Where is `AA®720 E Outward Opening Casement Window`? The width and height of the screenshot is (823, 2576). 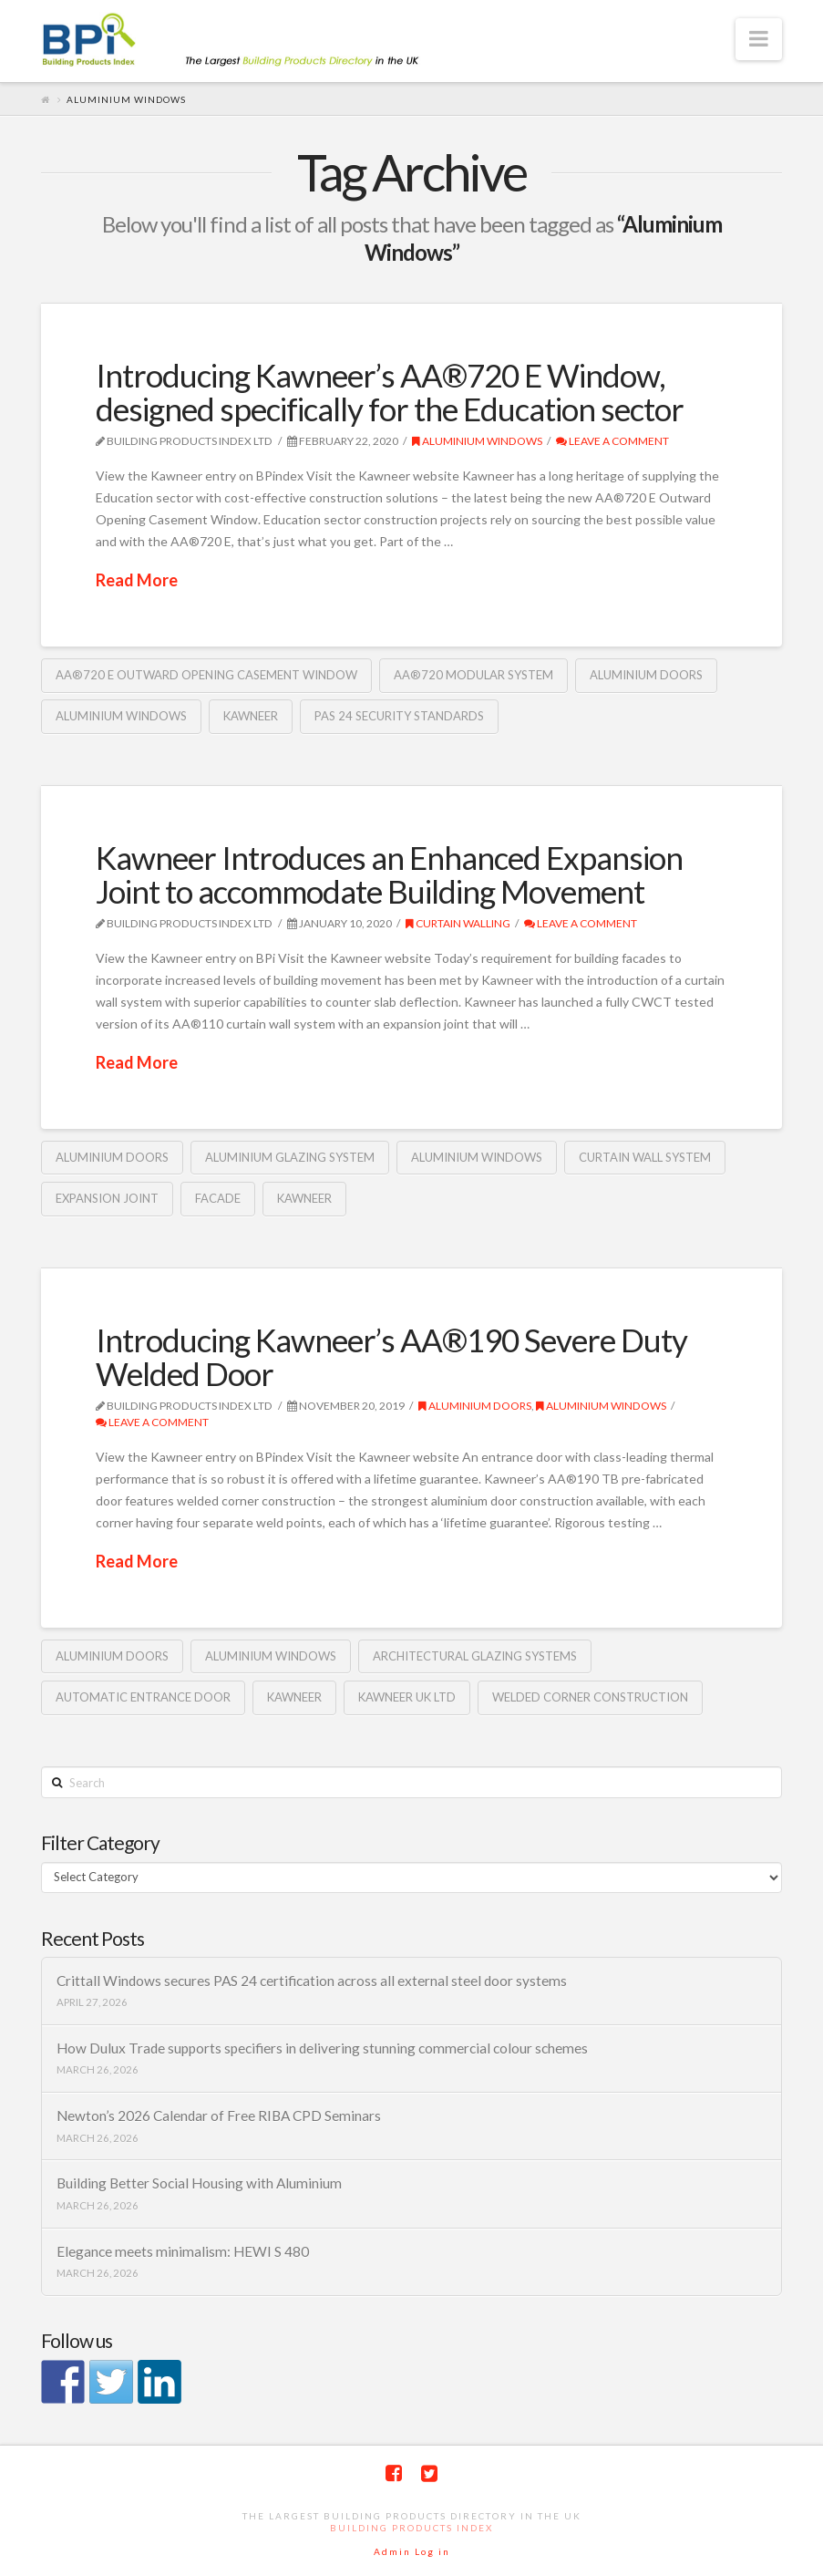 AA®720 E Outward Opening Casement Window is located at coordinates (206, 674).